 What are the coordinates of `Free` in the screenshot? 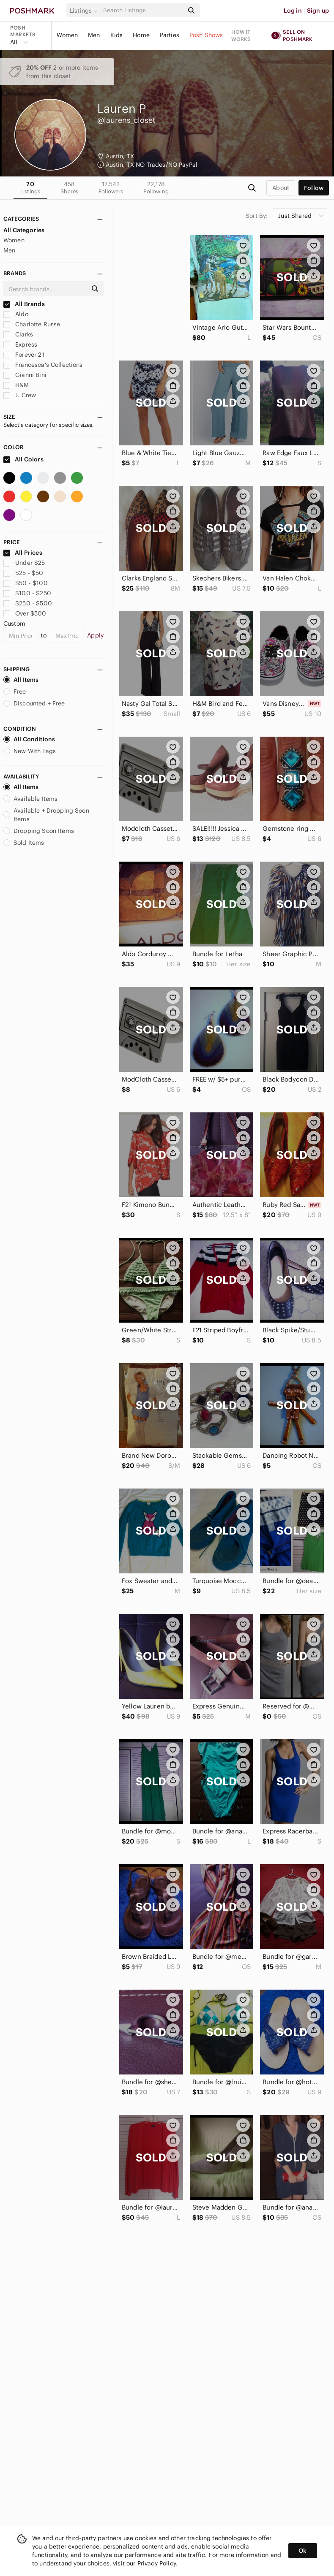 It's located at (14, 691).